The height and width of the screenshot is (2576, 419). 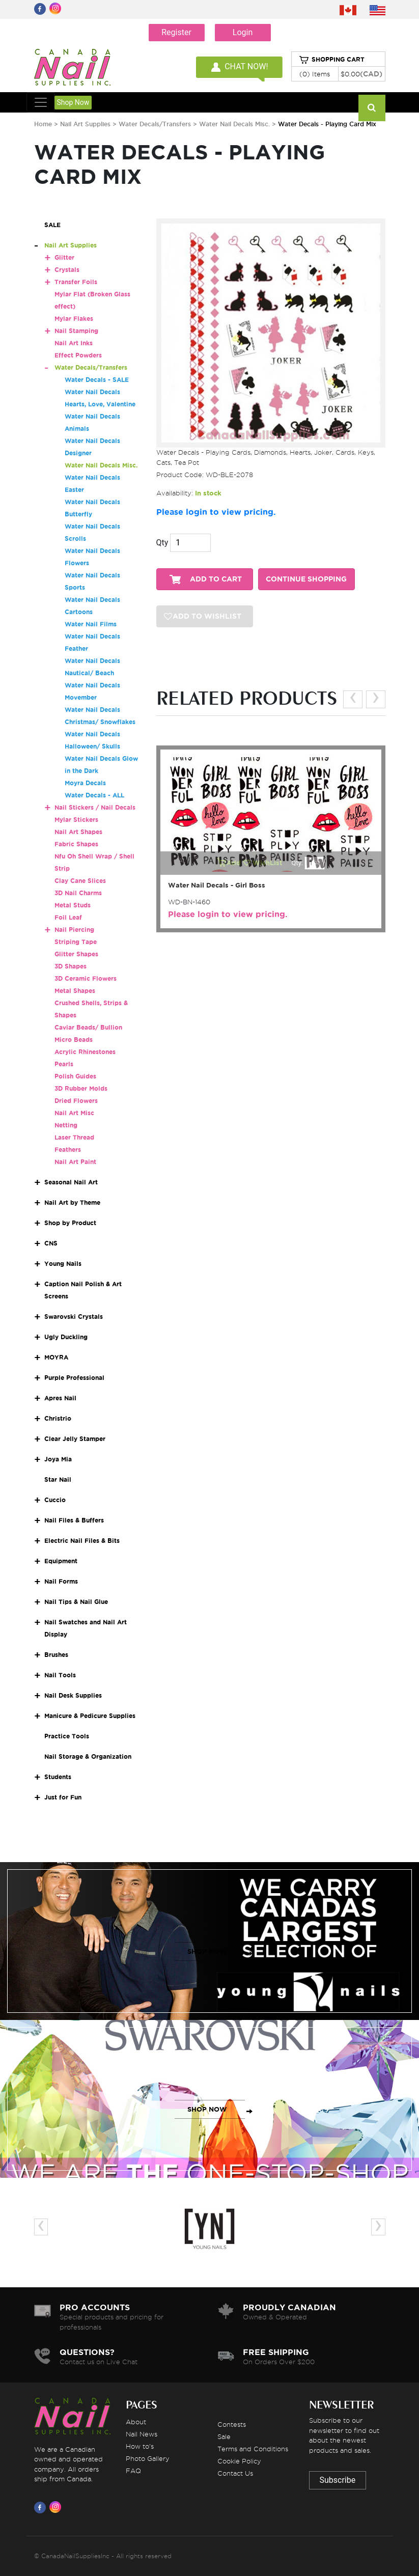 I want to click on Sale, so click(x=224, y=2436).